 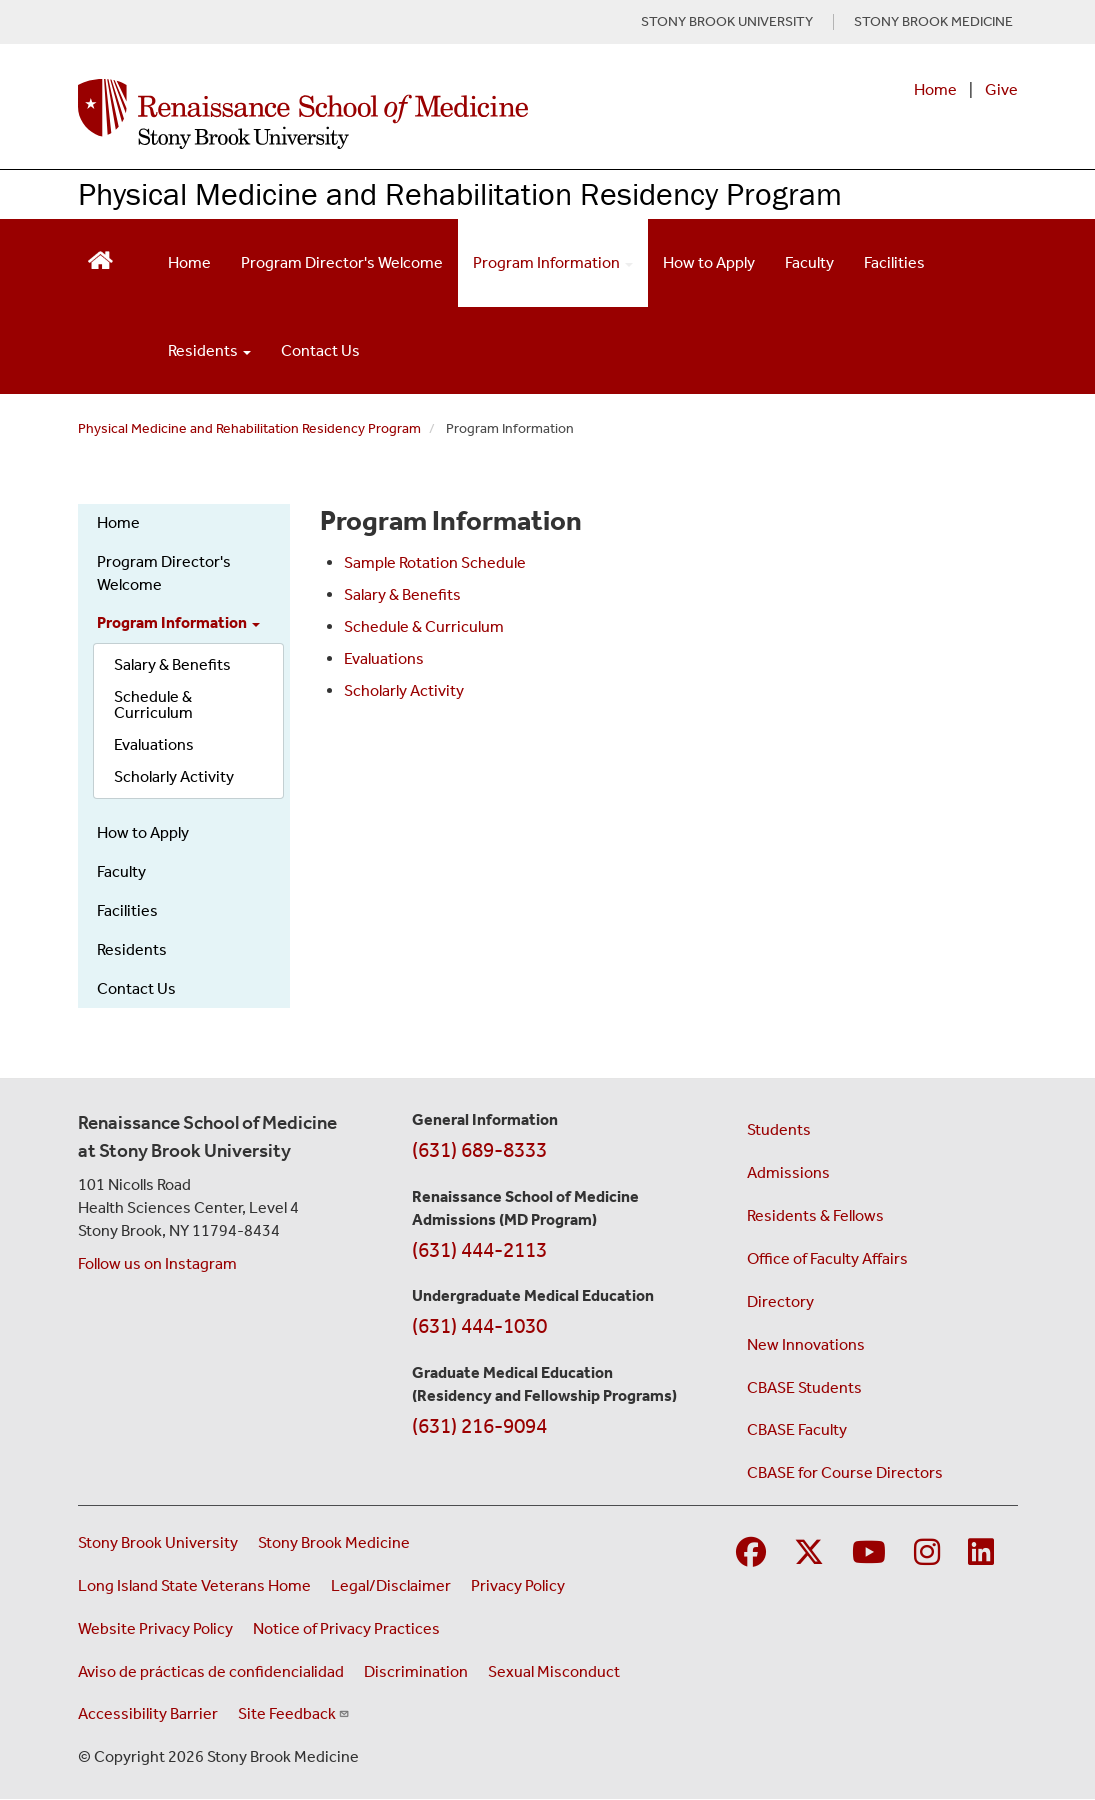 What do you see at coordinates (869, 1553) in the screenshot?
I see `[Visit Stony Brook Medicine on YouTube]` at bounding box center [869, 1553].